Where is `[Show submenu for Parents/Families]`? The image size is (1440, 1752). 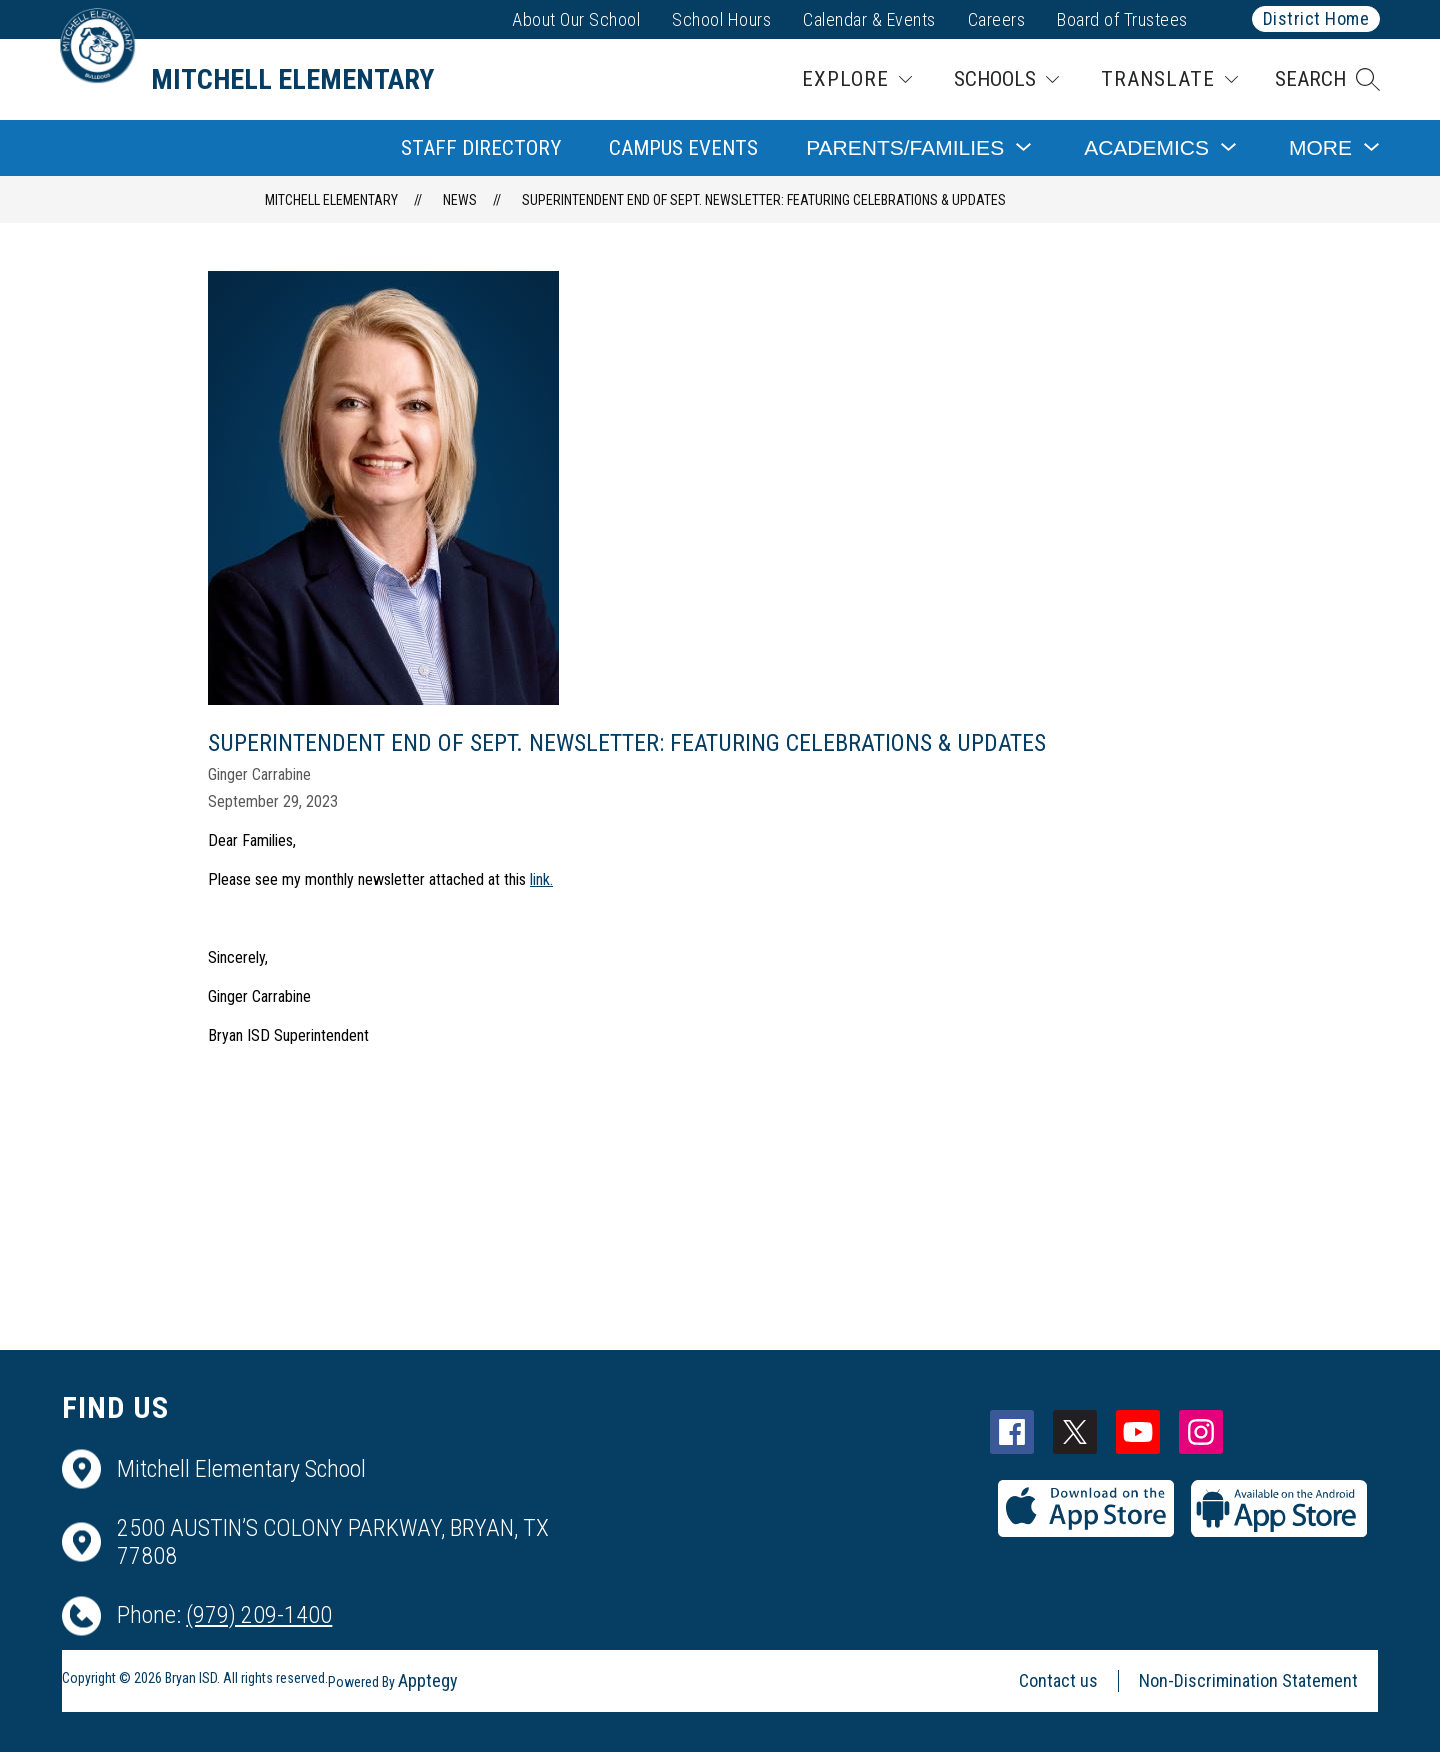 [Show submenu for Parents/Families] is located at coordinates (905, 147).